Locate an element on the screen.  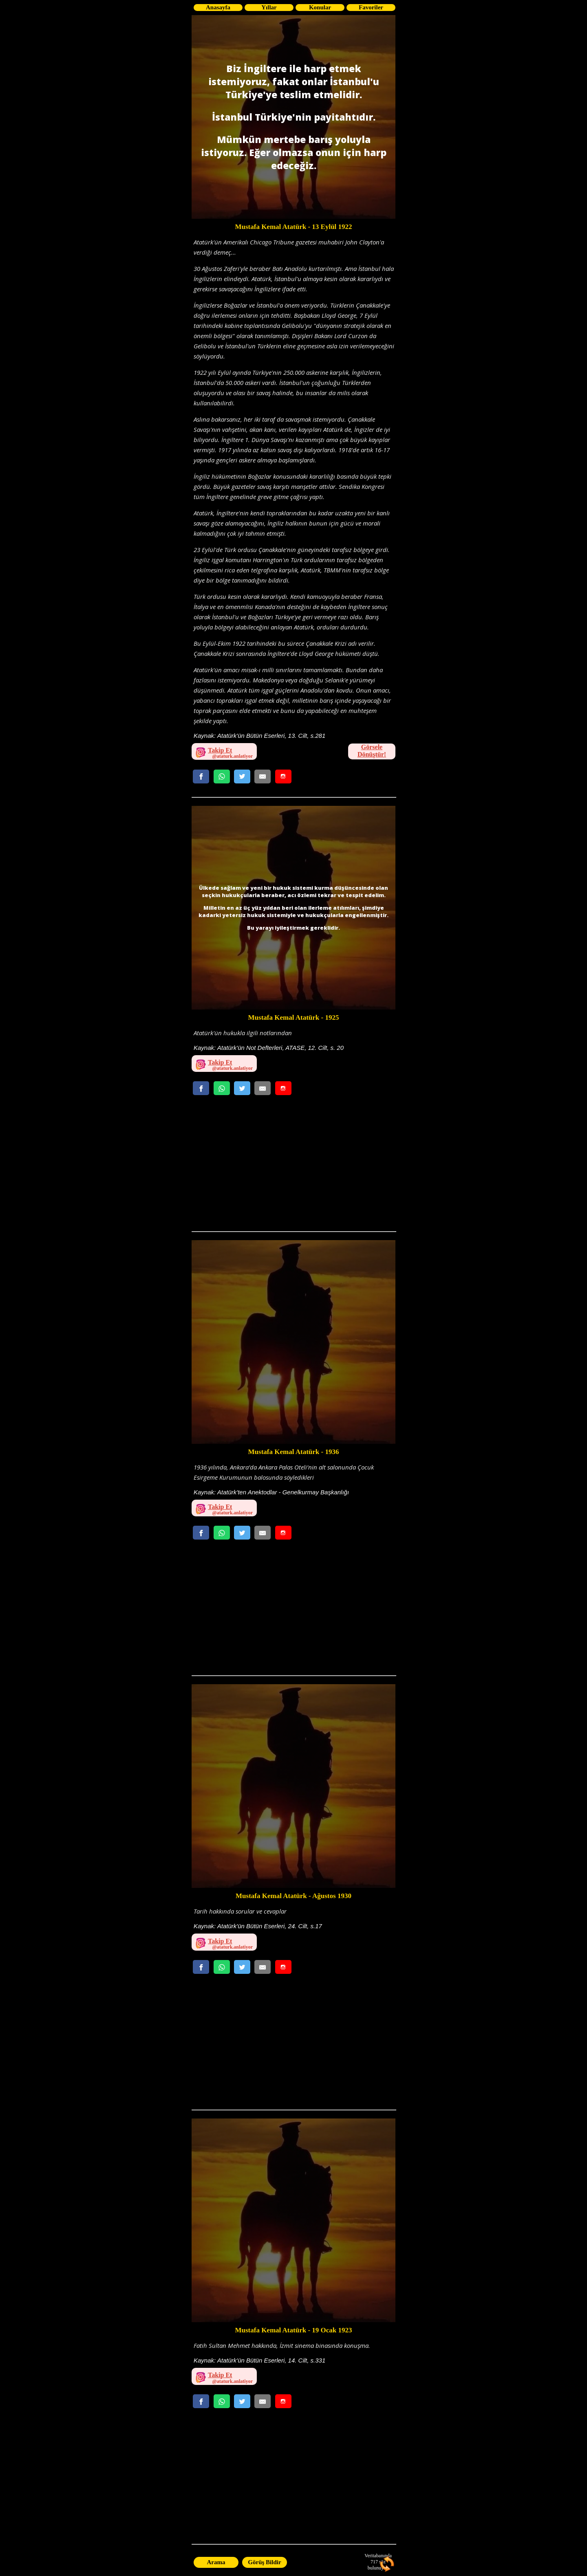
[Advertisement] is located at coordinates (293, 1166).